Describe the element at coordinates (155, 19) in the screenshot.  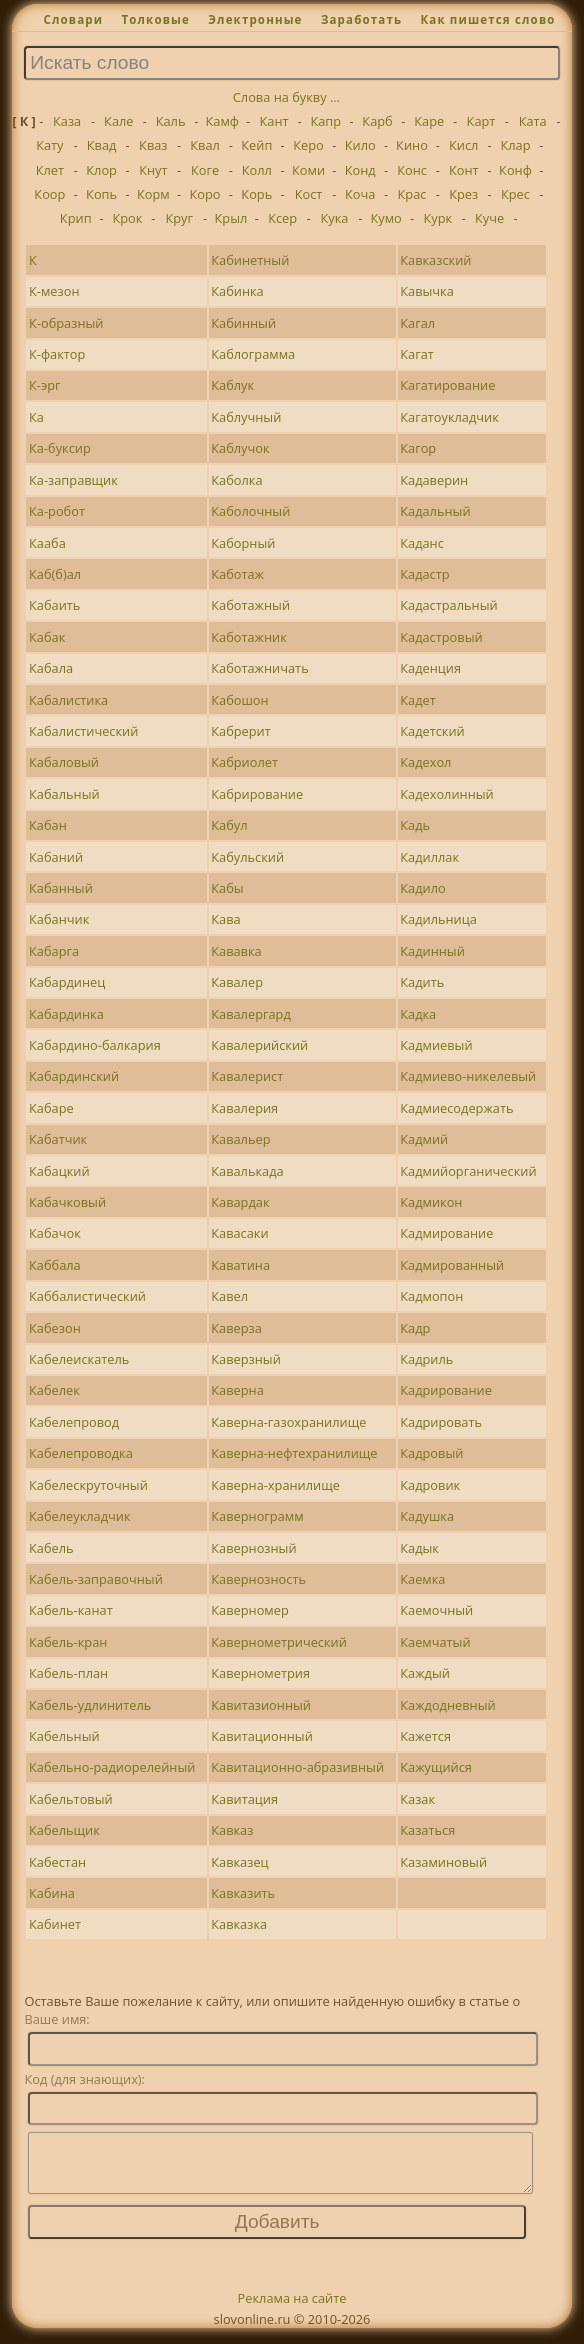
I see `Толковые` at that location.